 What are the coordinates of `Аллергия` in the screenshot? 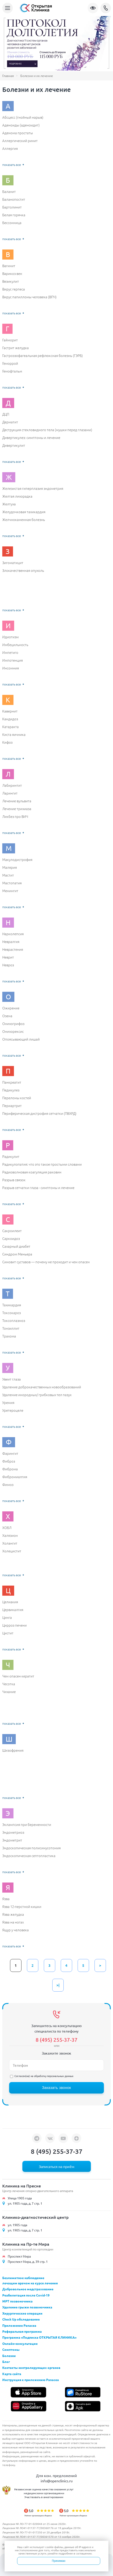 It's located at (10, 148).